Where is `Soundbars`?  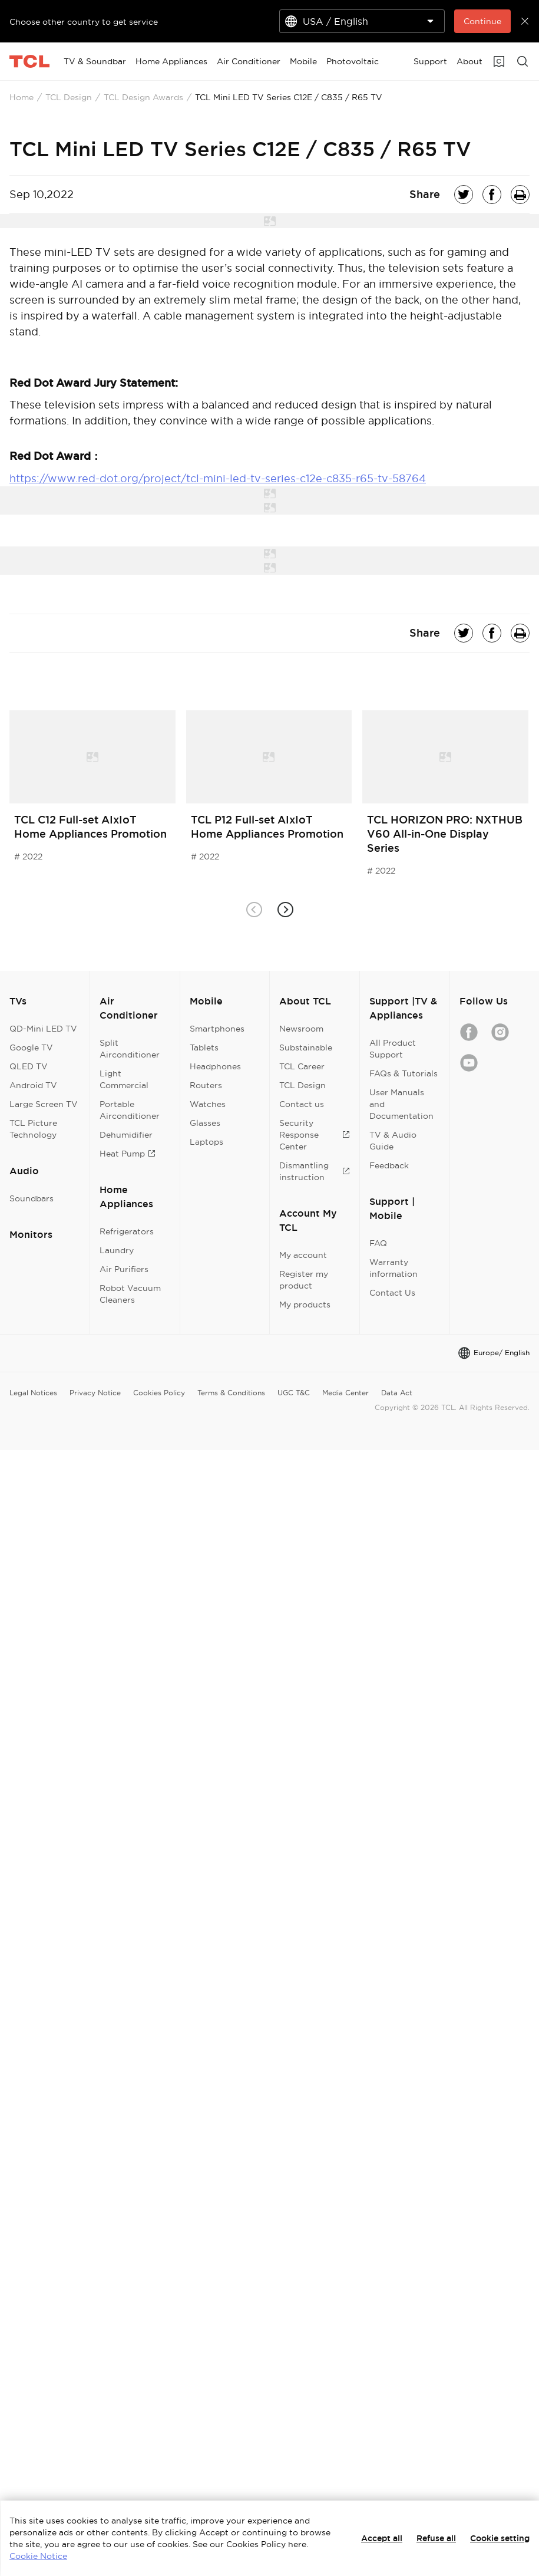 Soundbars is located at coordinates (31, 1198).